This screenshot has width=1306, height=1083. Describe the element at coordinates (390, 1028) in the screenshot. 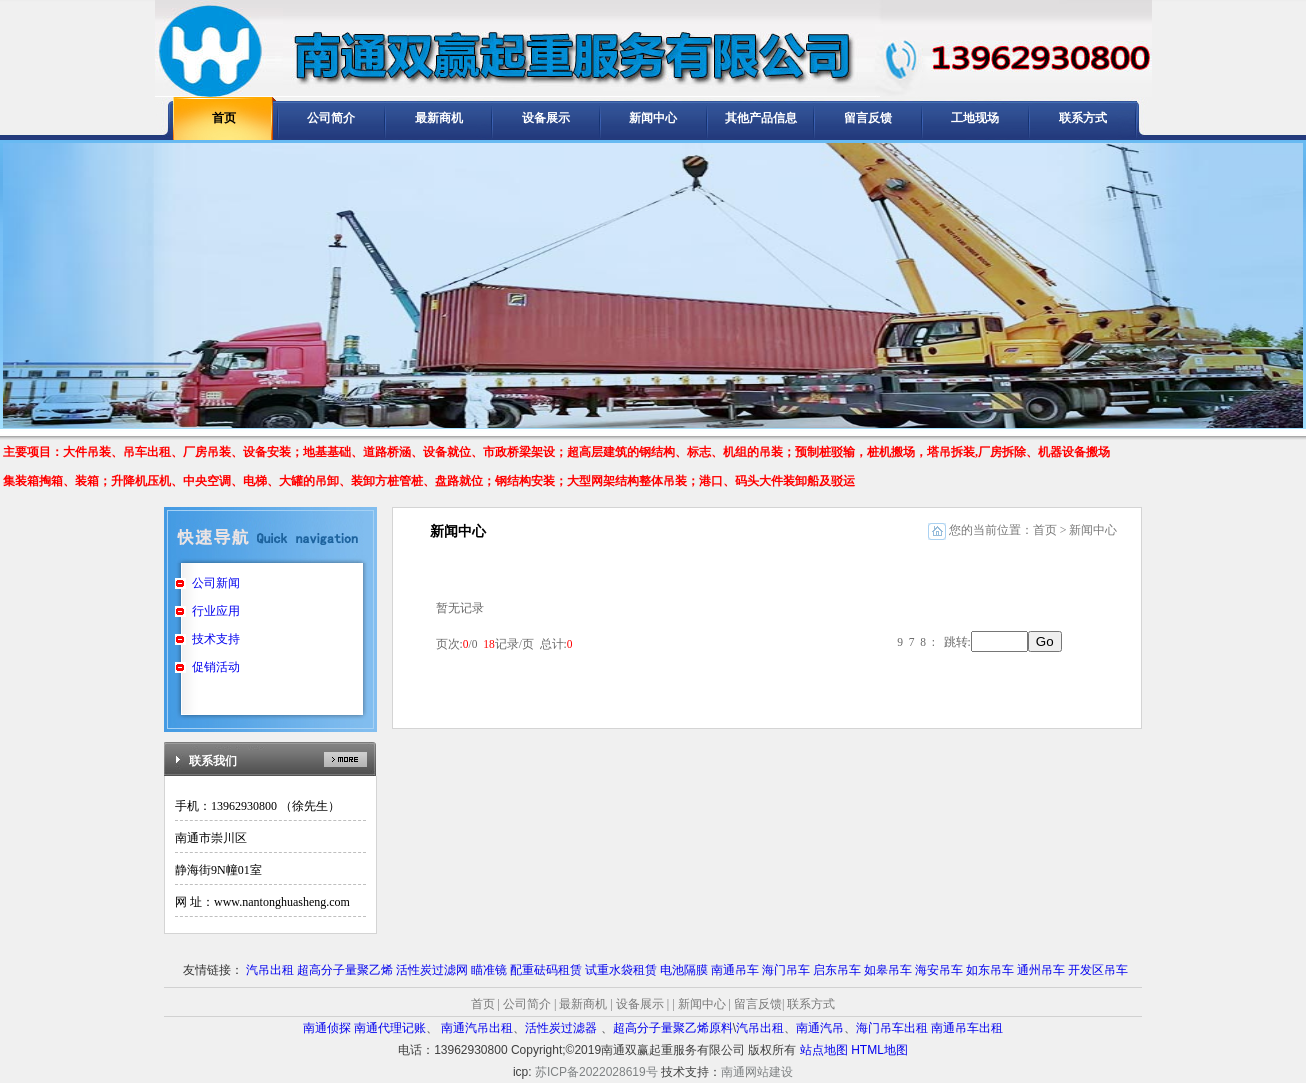

I see `南通代理记账` at that location.